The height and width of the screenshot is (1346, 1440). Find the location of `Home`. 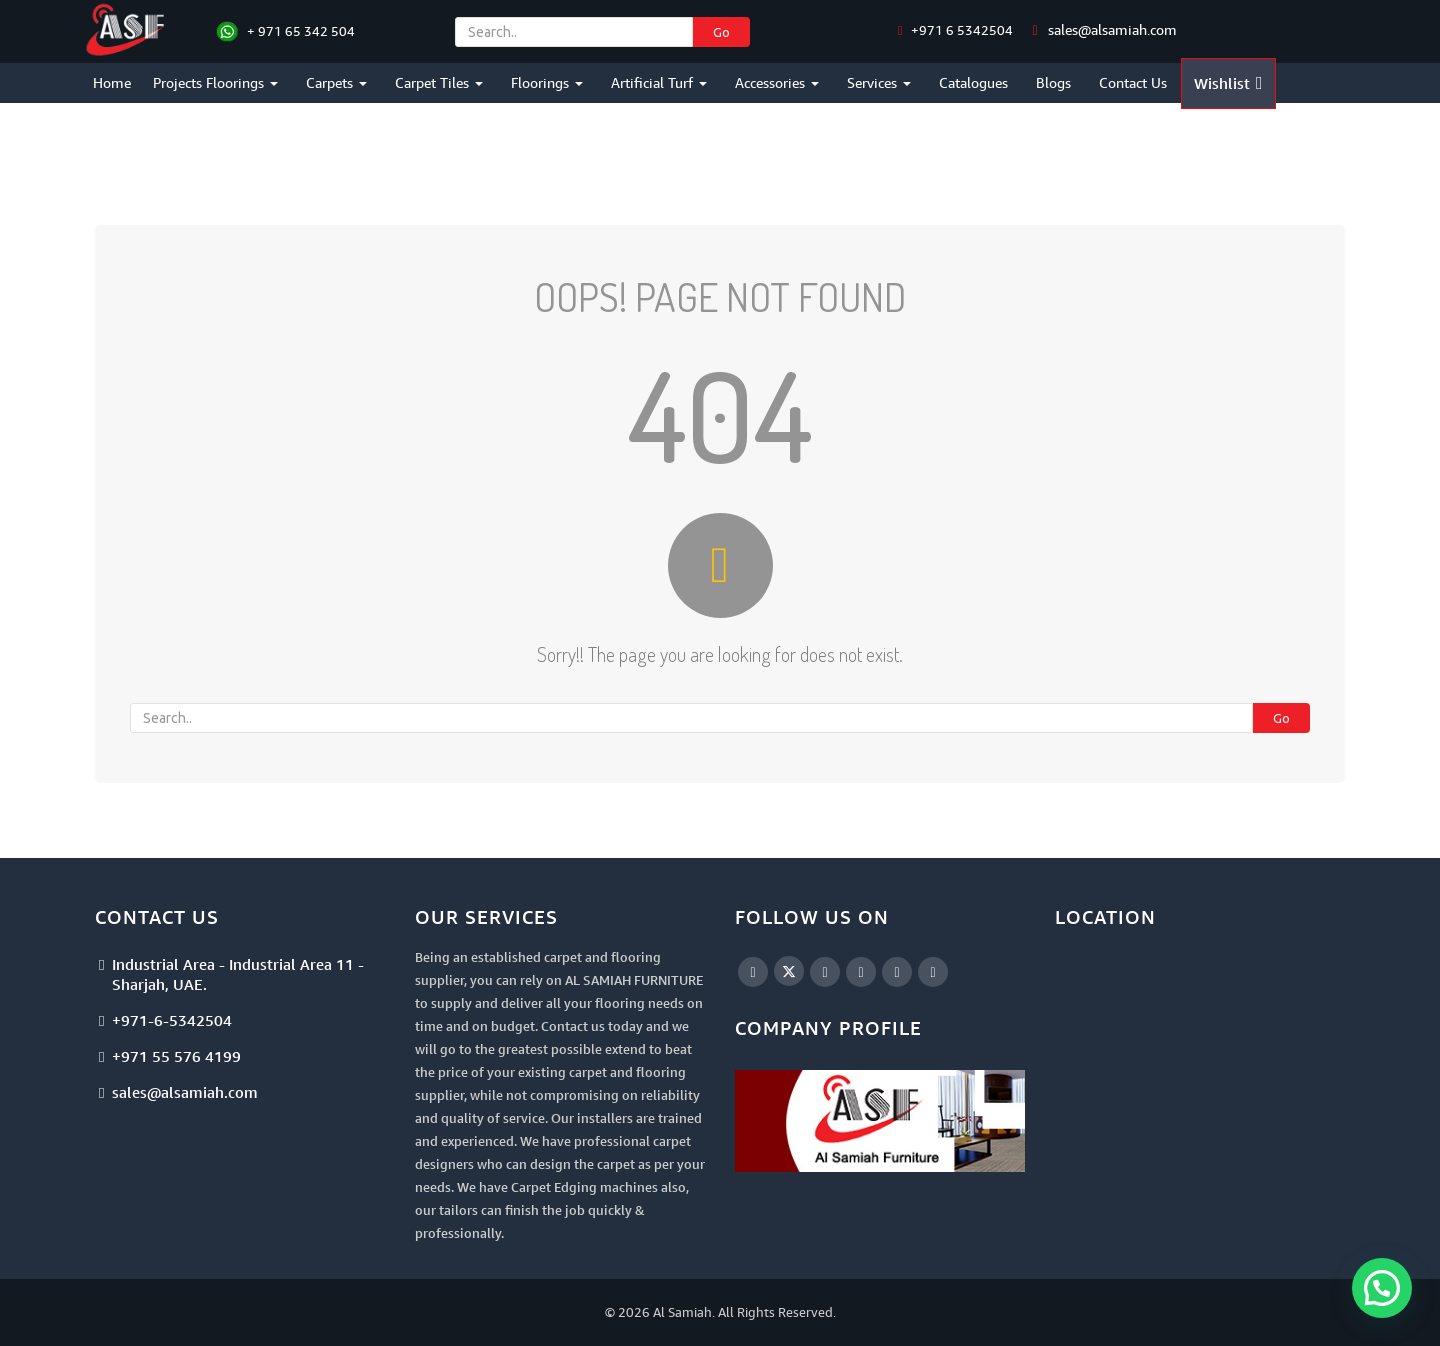

Home is located at coordinates (112, 82).